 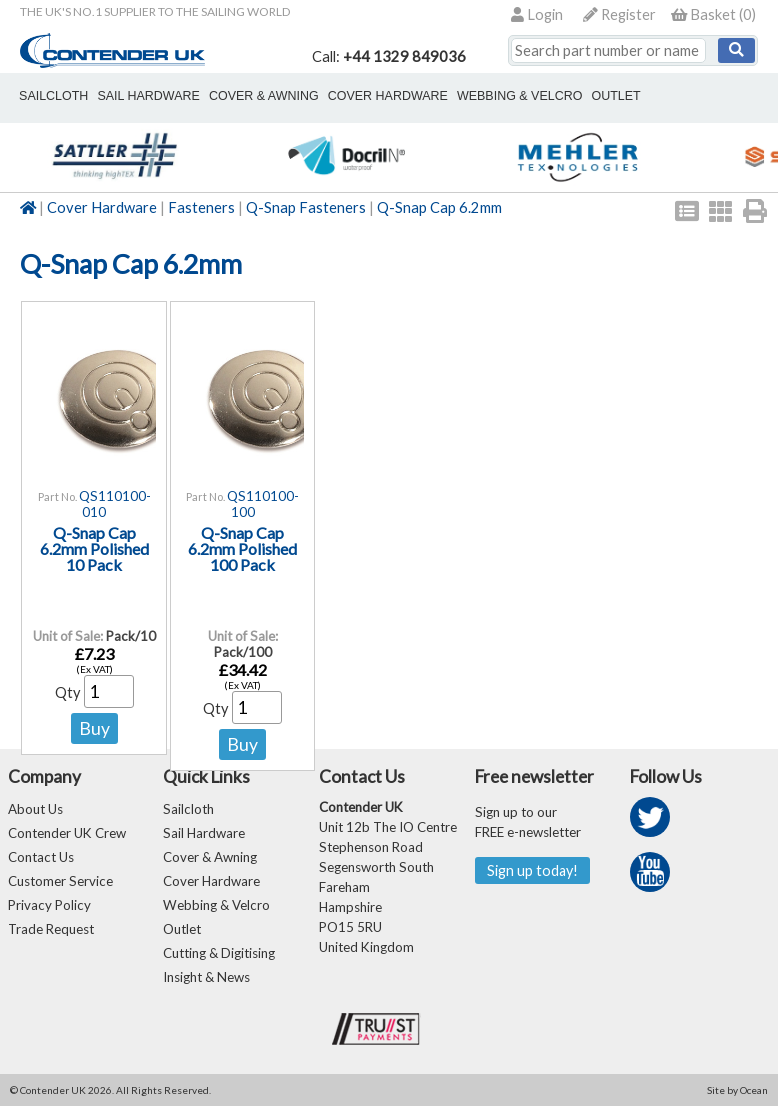 I want to click on Sign up today!, so click(x=532, y=870).